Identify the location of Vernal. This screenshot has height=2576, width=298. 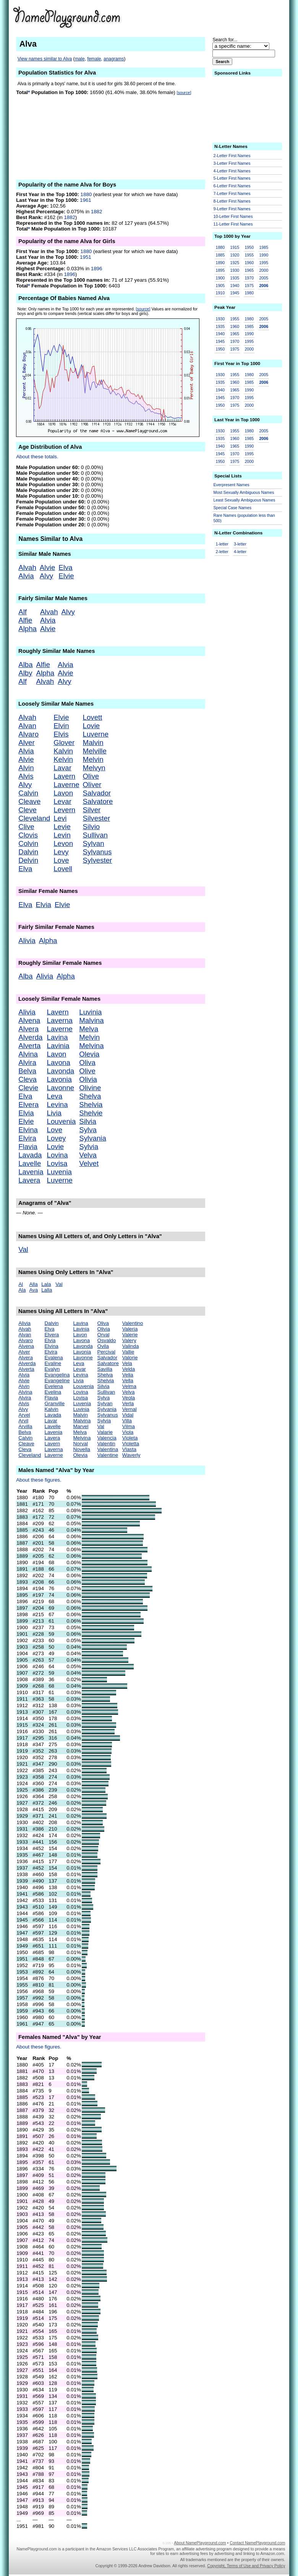
(129, 1409).